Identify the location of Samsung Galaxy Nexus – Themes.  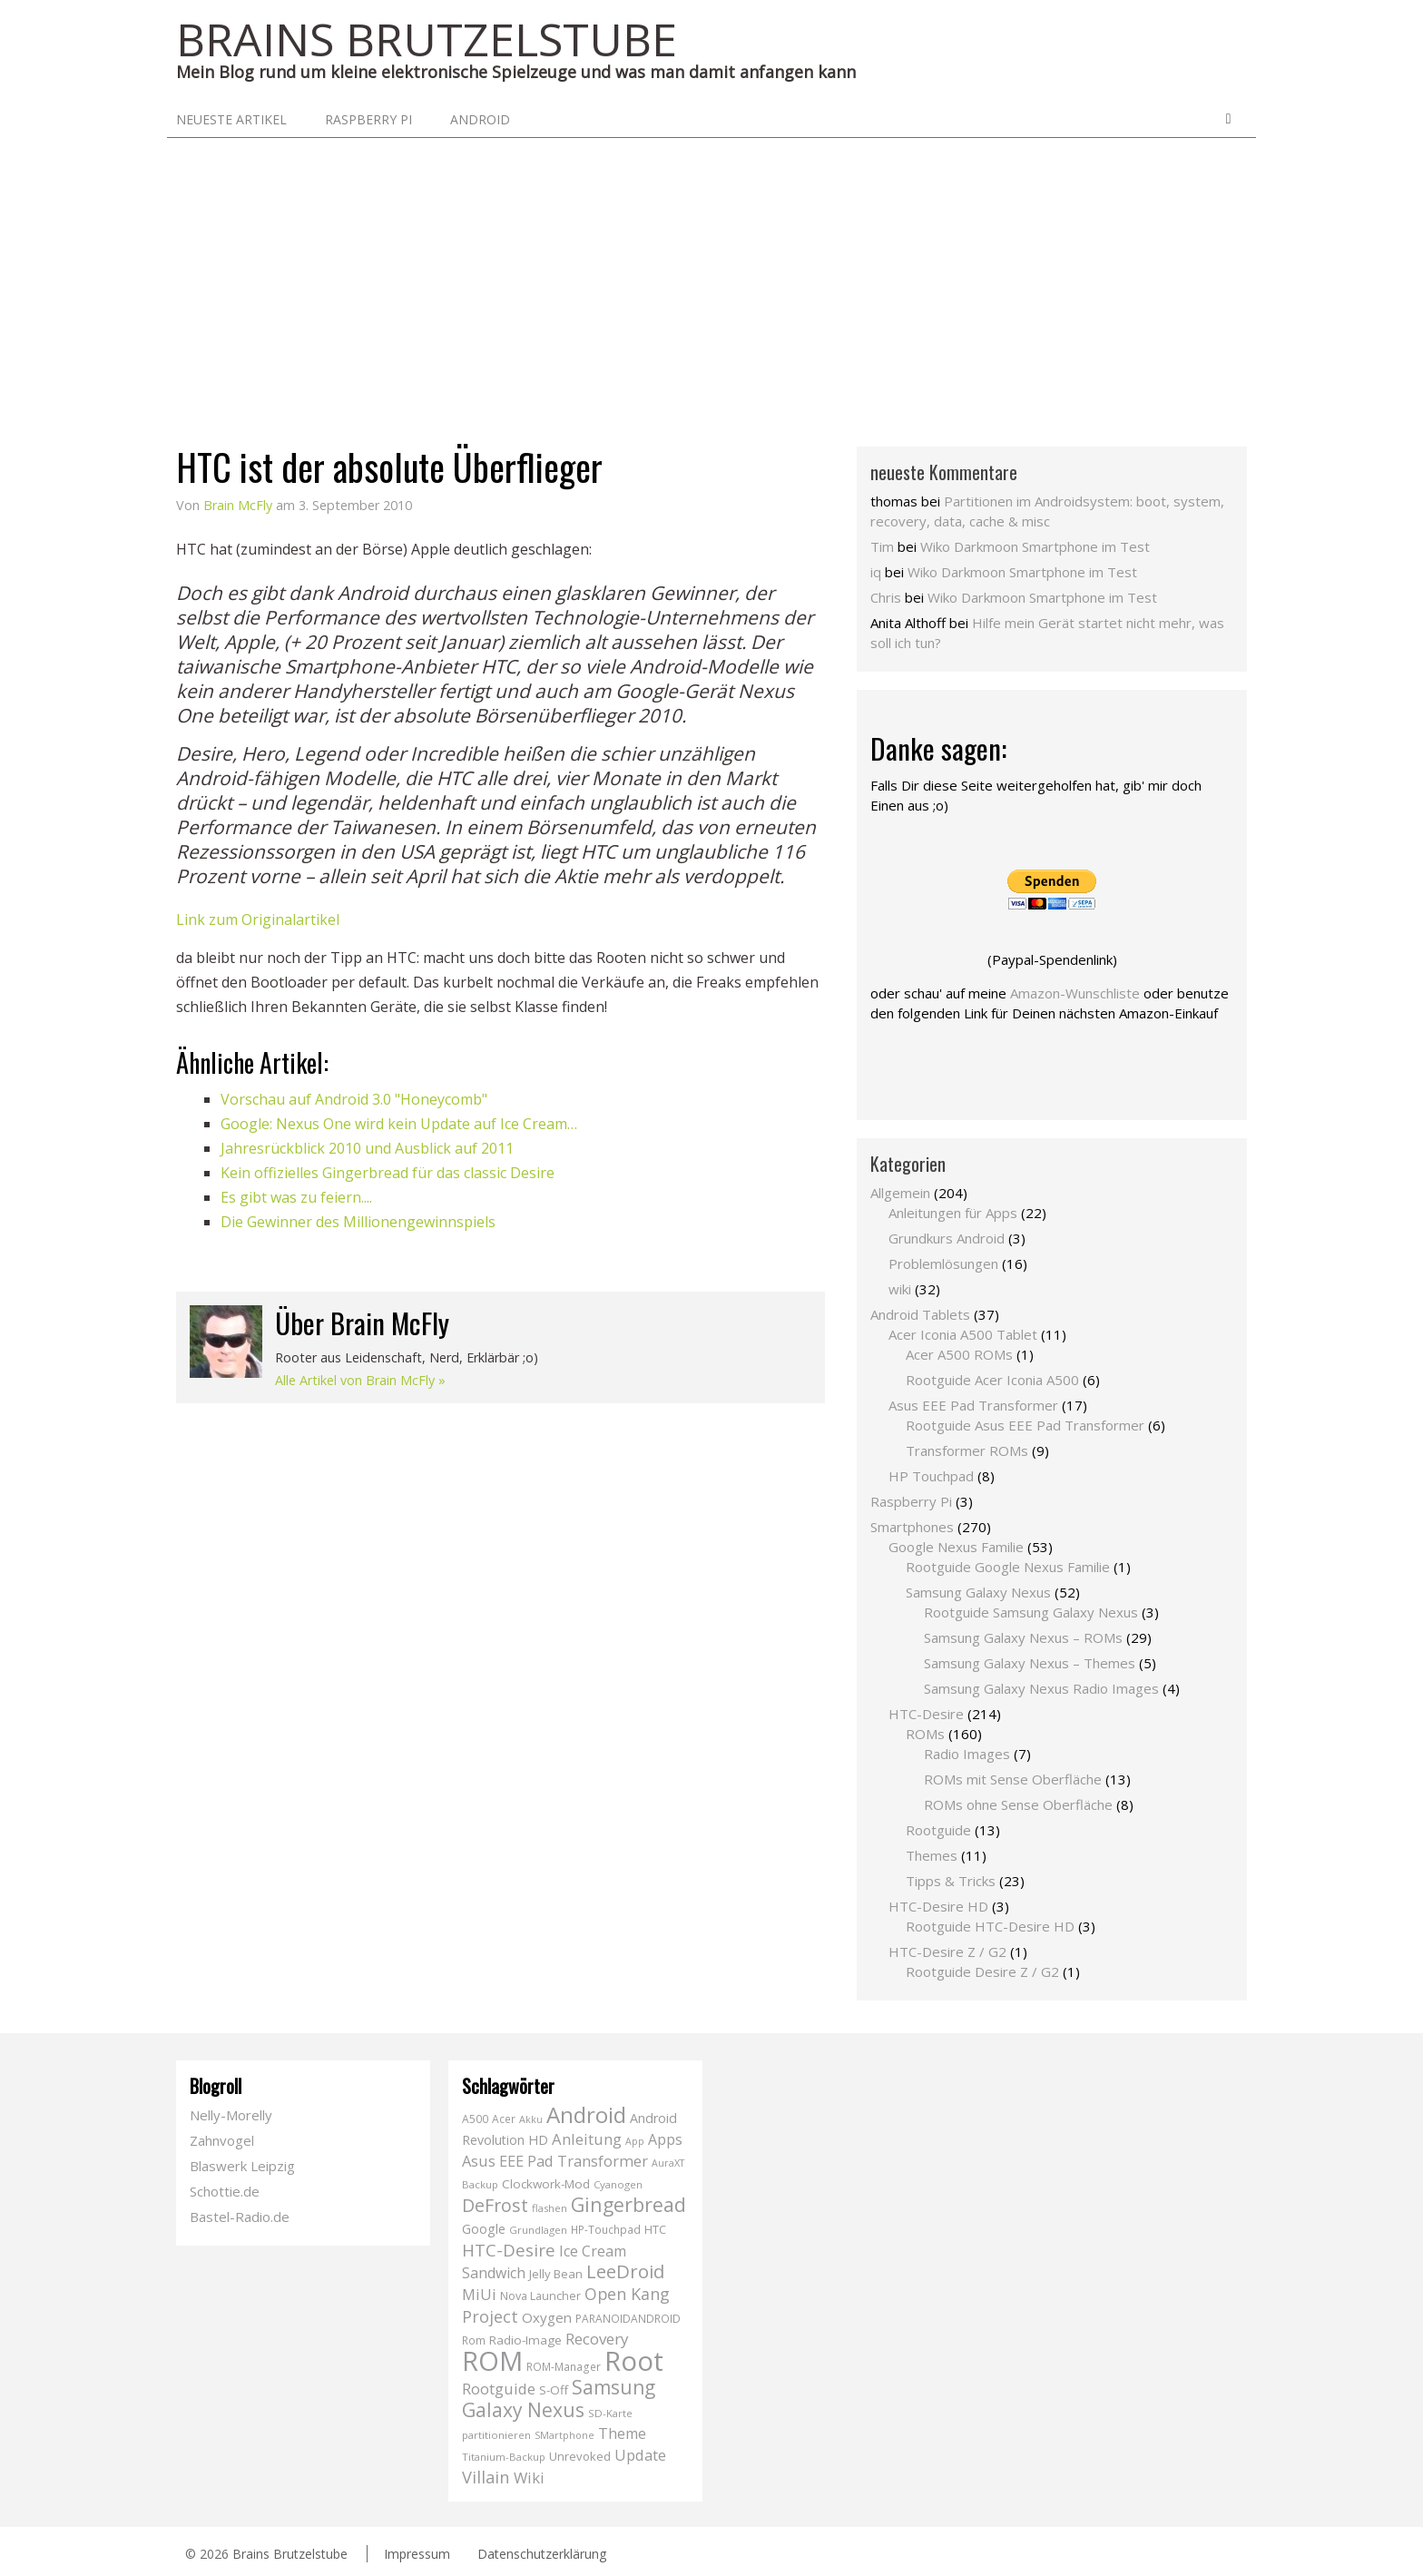
(1029, 1663).